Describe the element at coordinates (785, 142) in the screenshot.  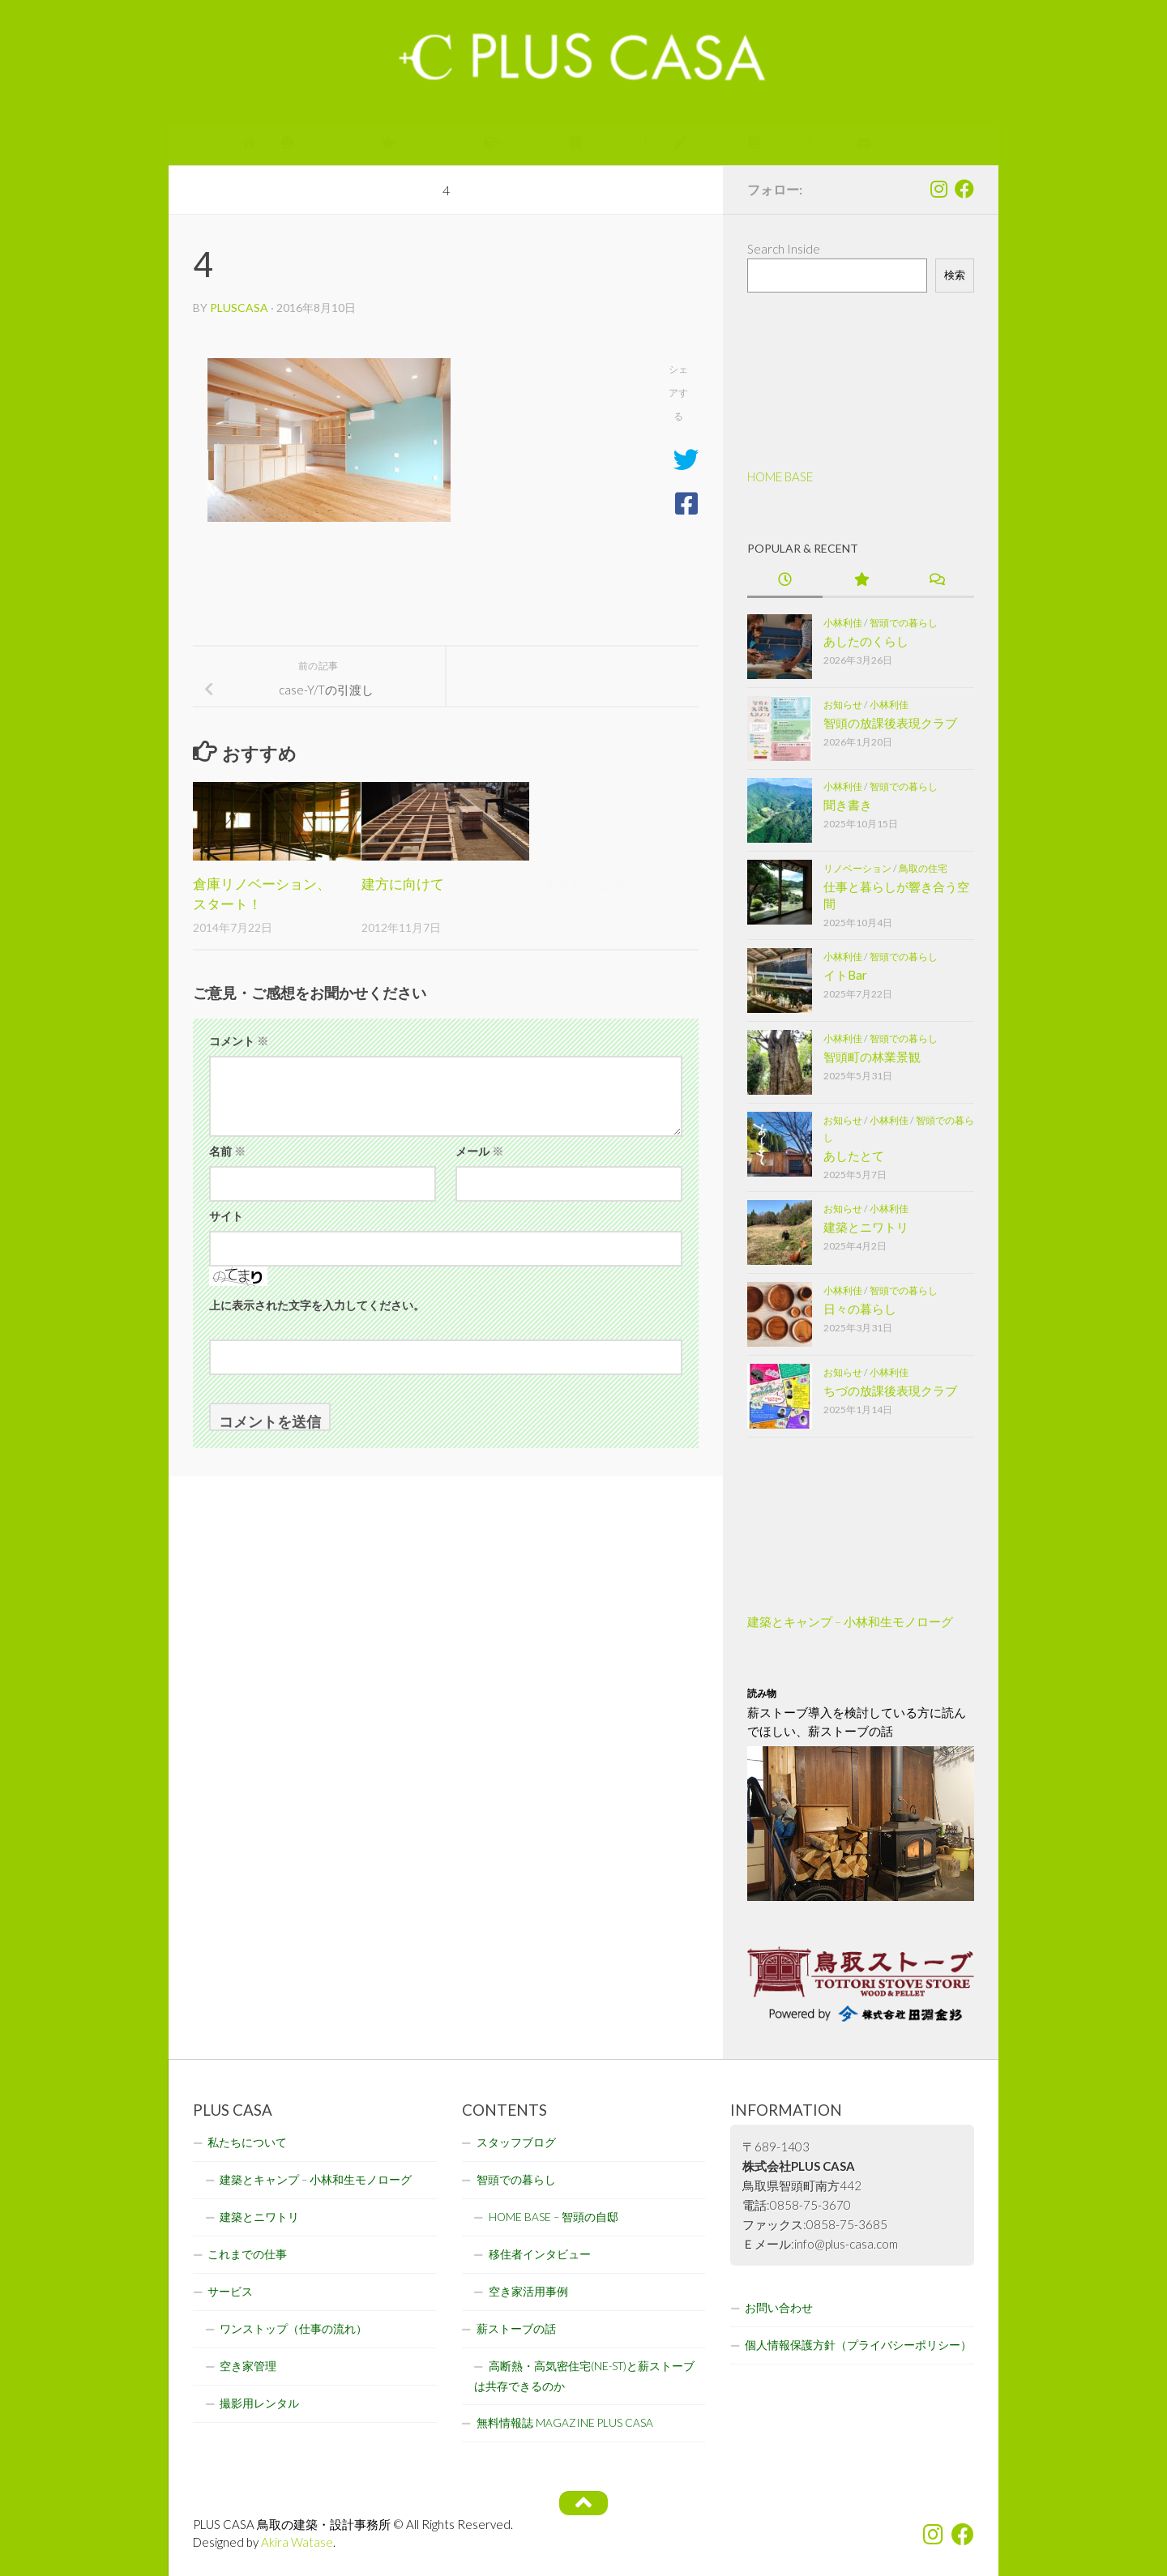
I see `ARTICLES` at that location.